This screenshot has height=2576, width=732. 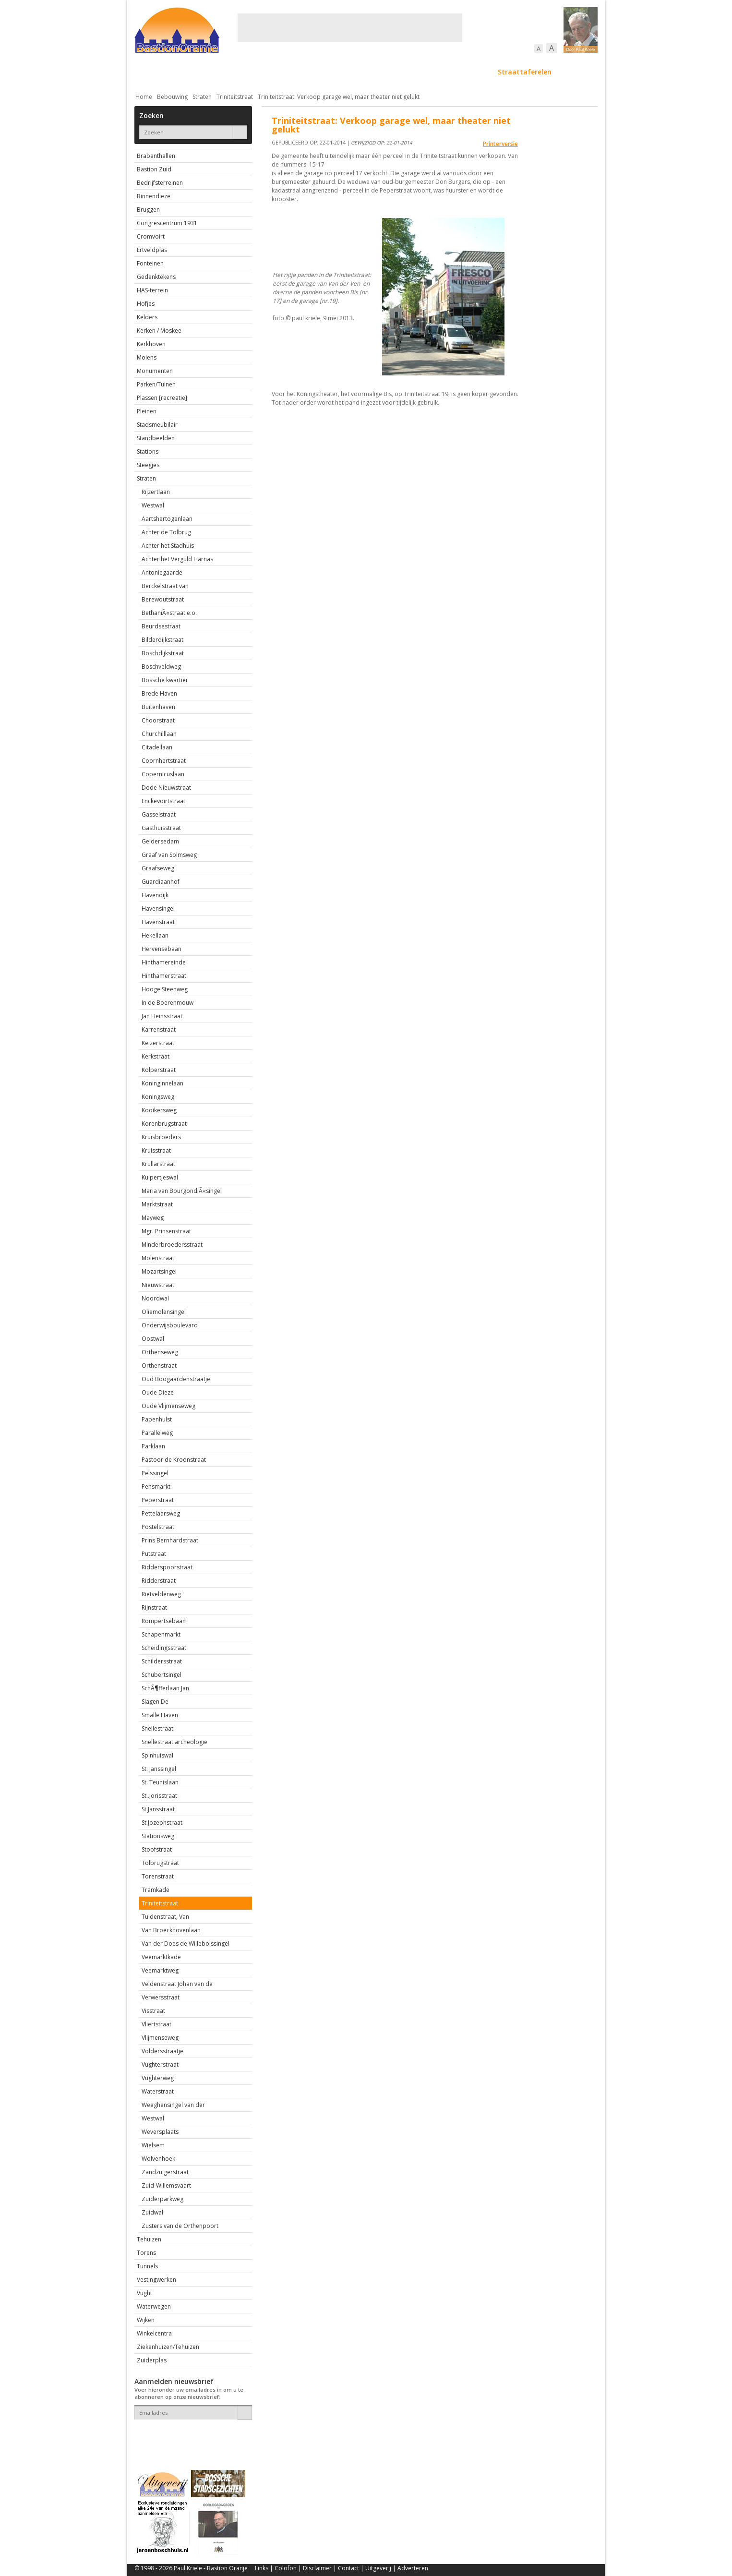 What do you see at coordinates (164, 1312) in the screenshot?
I see `Oliemolensingel` at bounding box center [164, 1312].